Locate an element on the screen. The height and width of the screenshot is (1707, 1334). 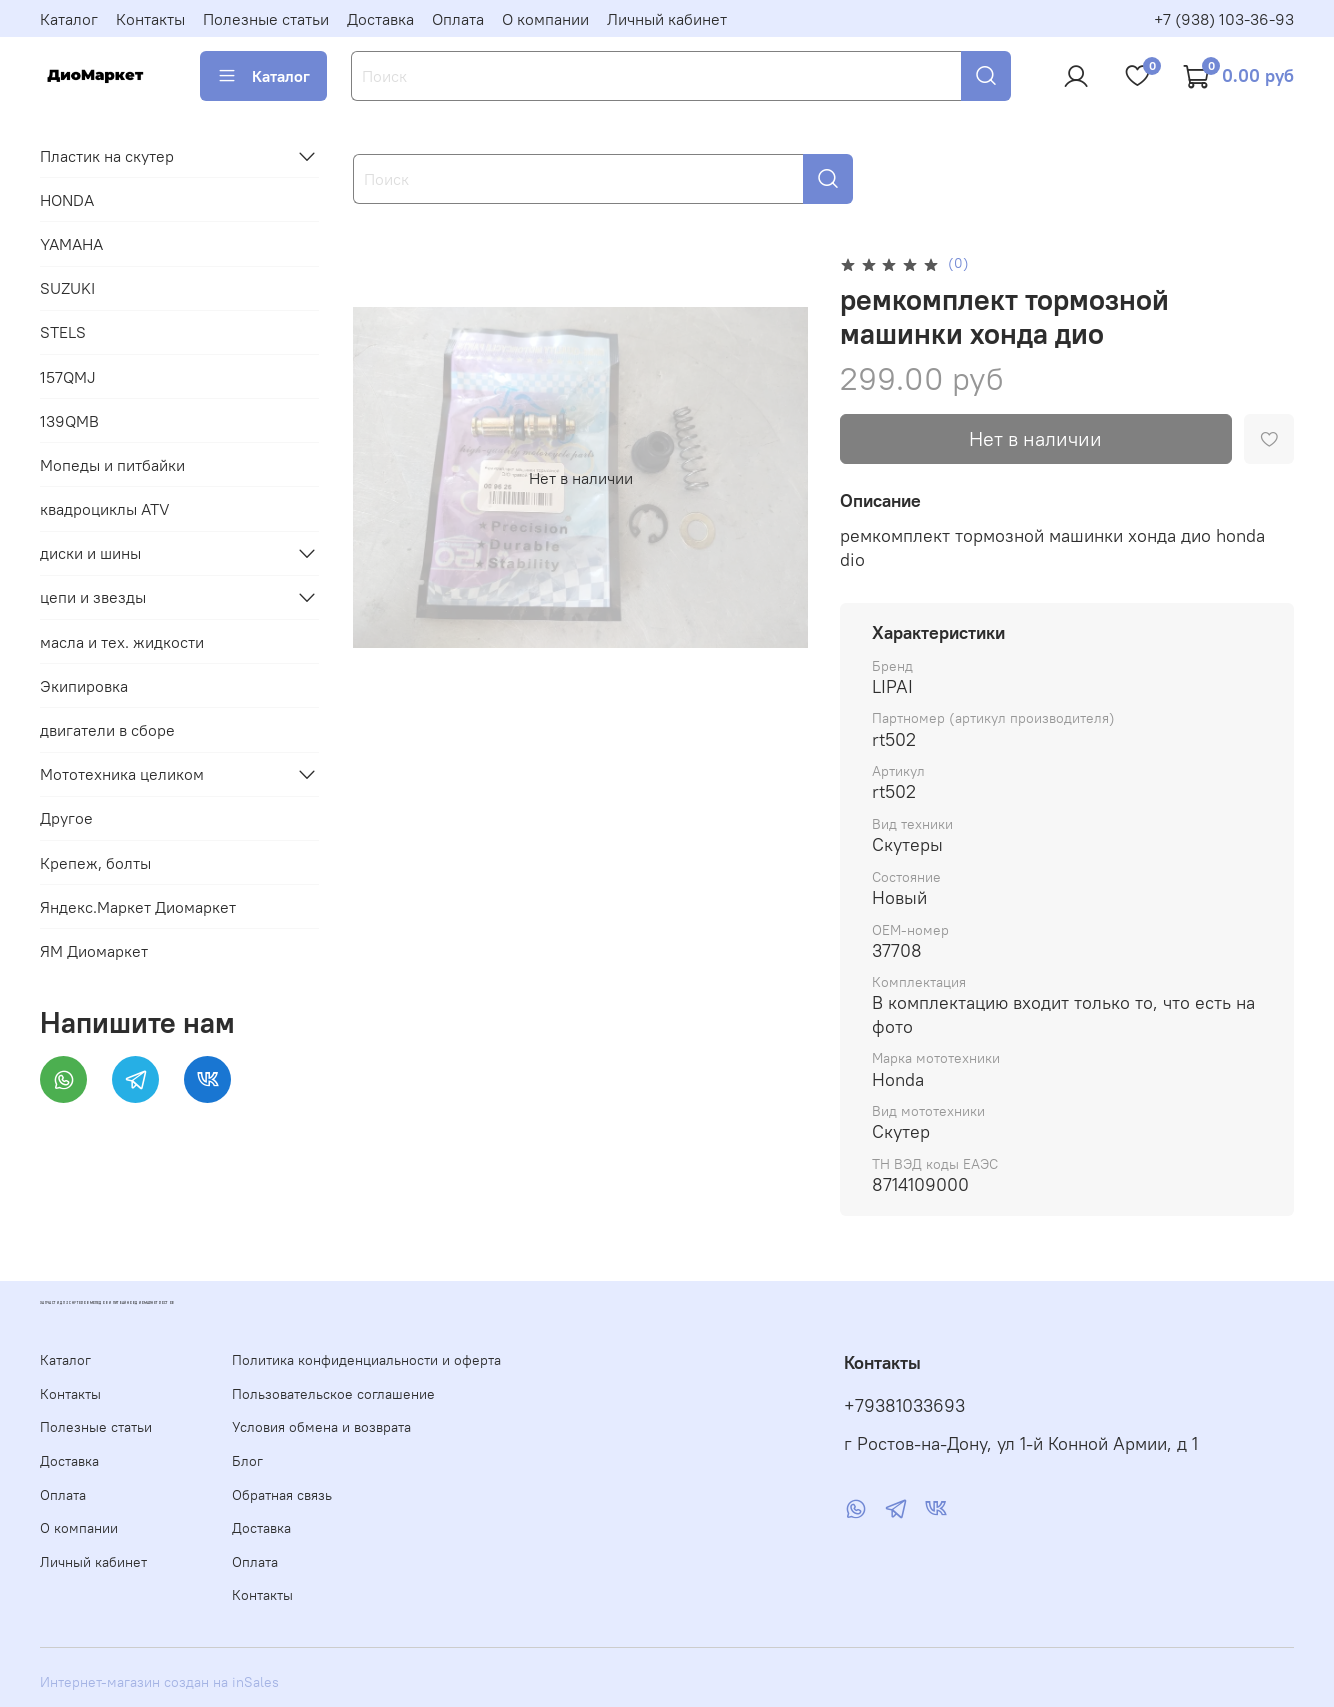
цепи и звезды is located at coordinates (93, 597).